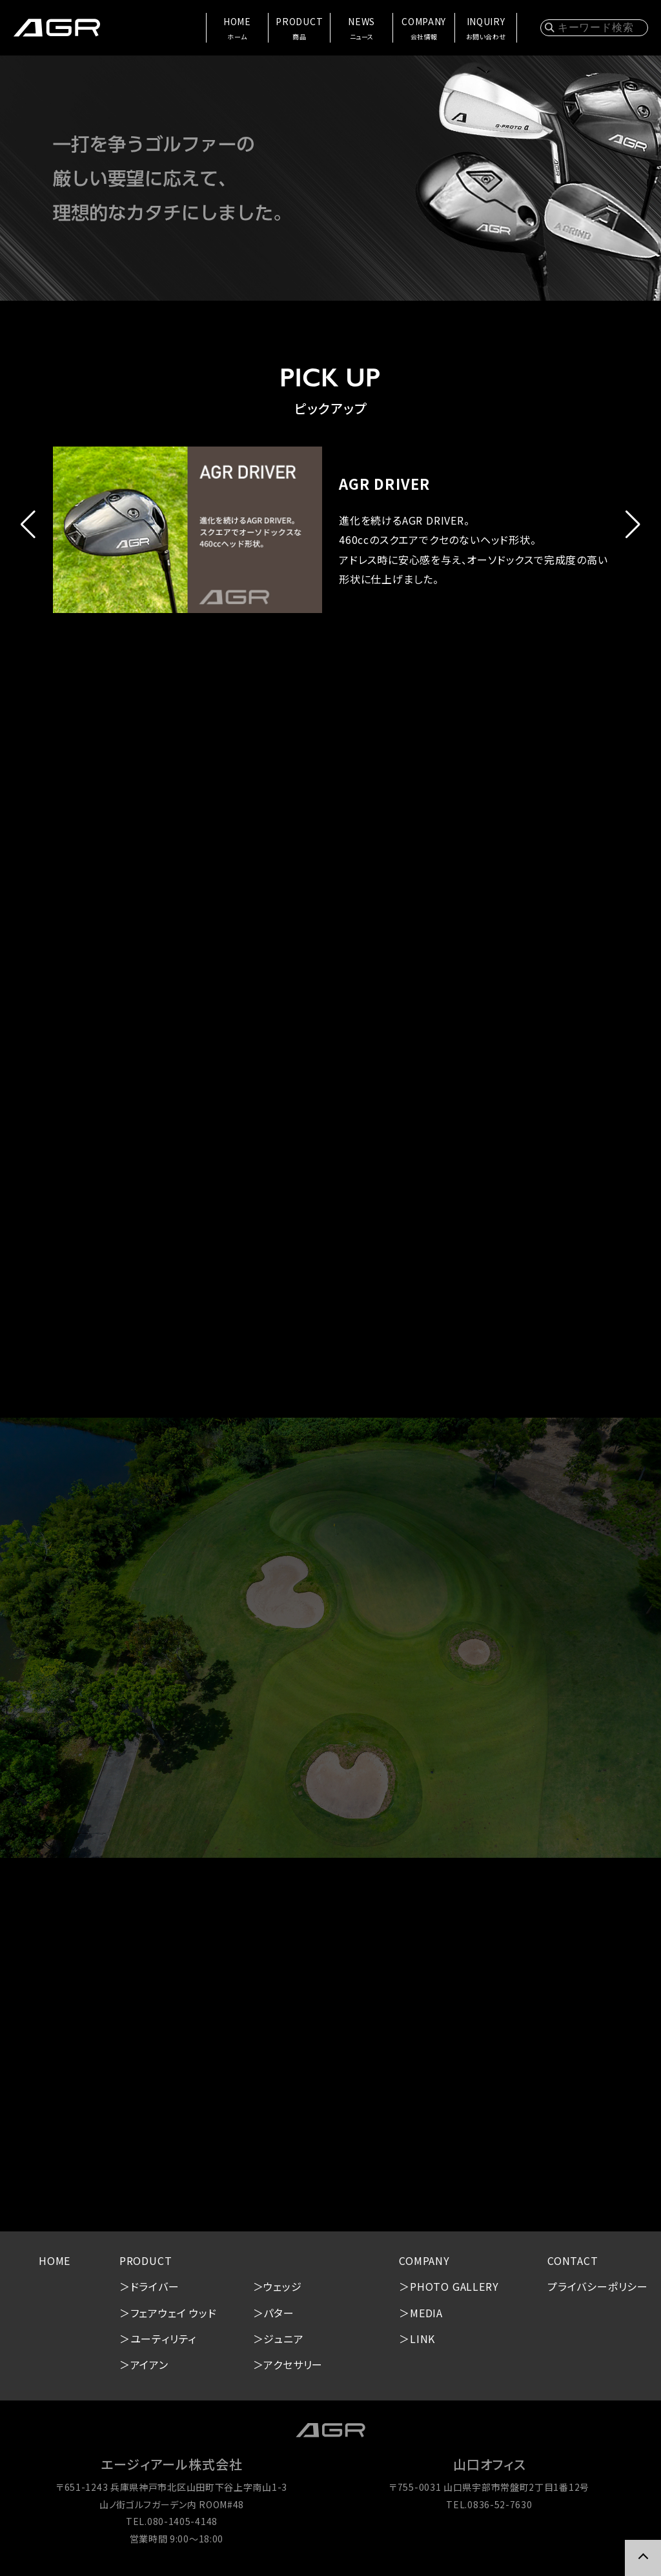  Describe the element at coordinates (149, 2364) in the screenshot. I see `アイアン` at that location.